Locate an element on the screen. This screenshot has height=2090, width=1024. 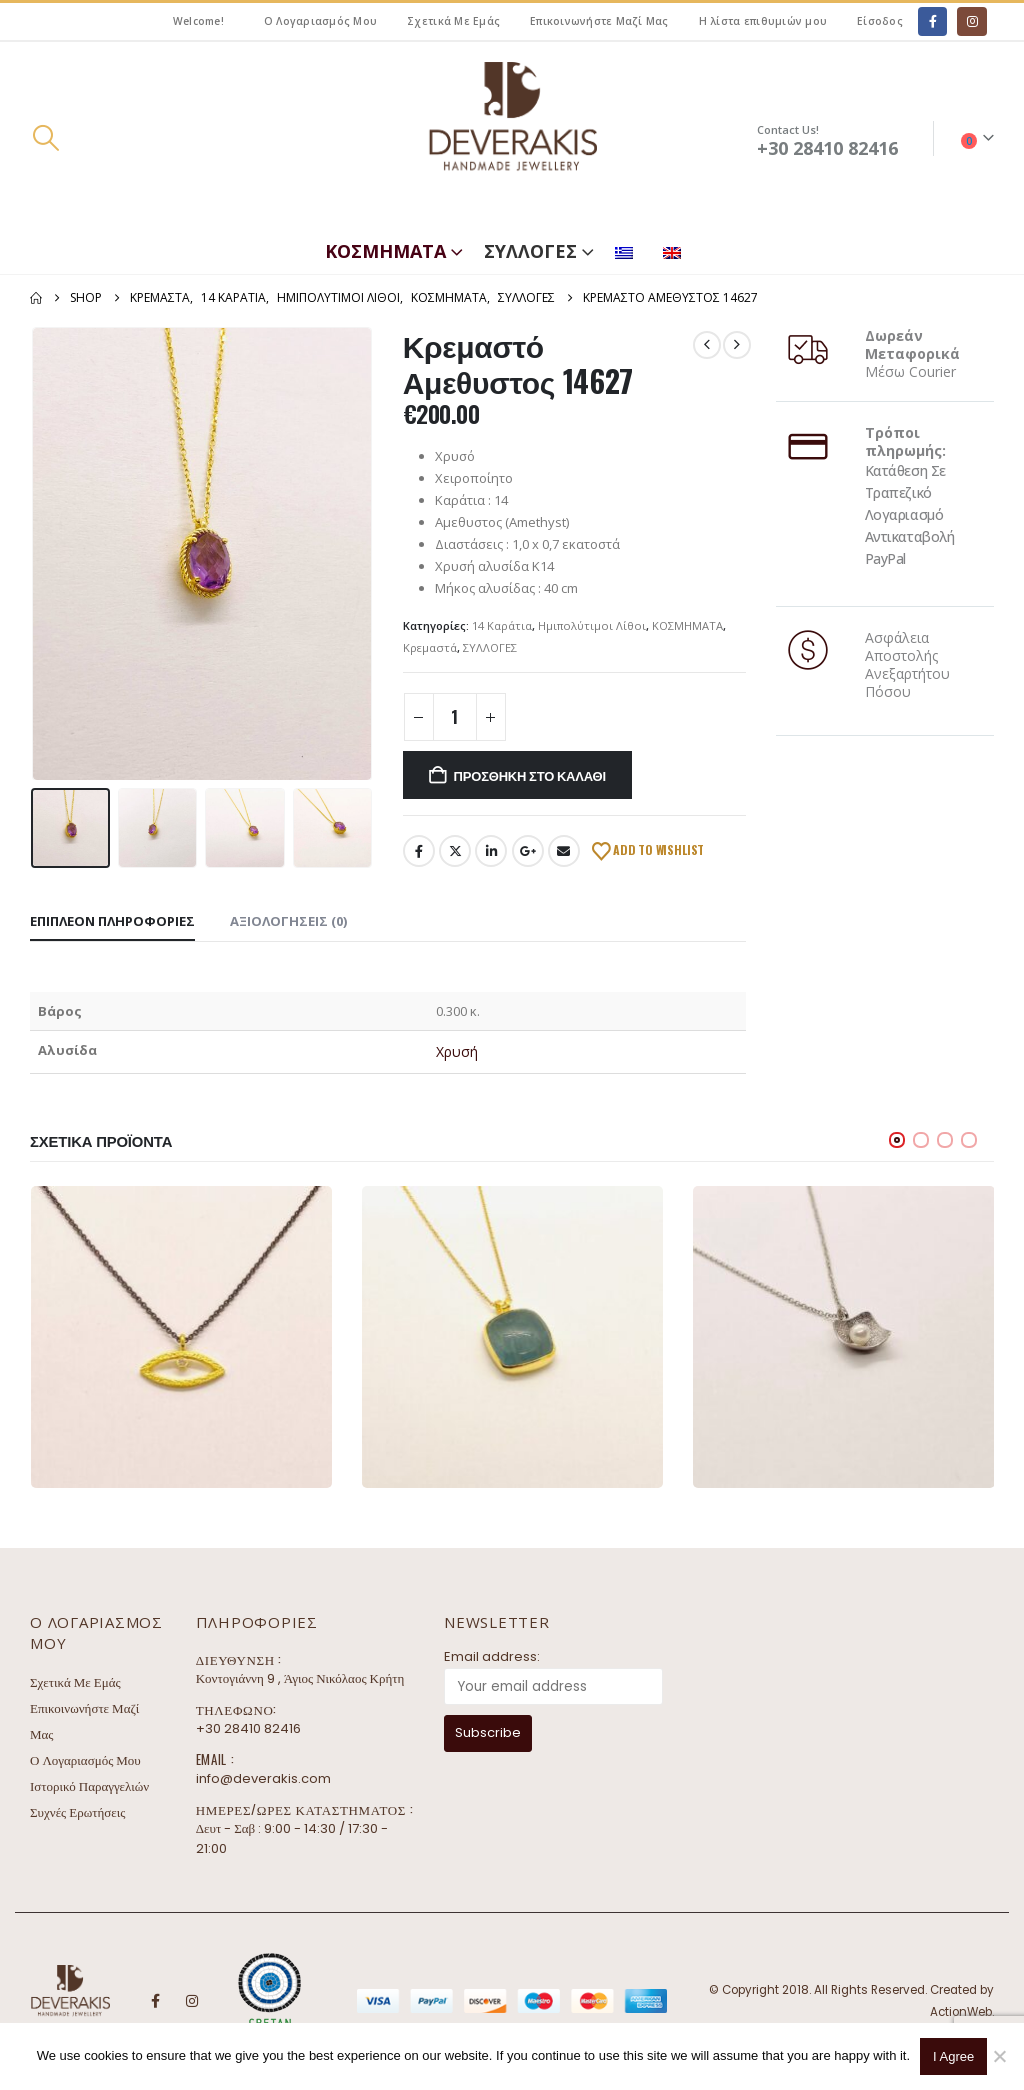
[Ποσότητα προϊόντος] is located at coordinates (455, 717).